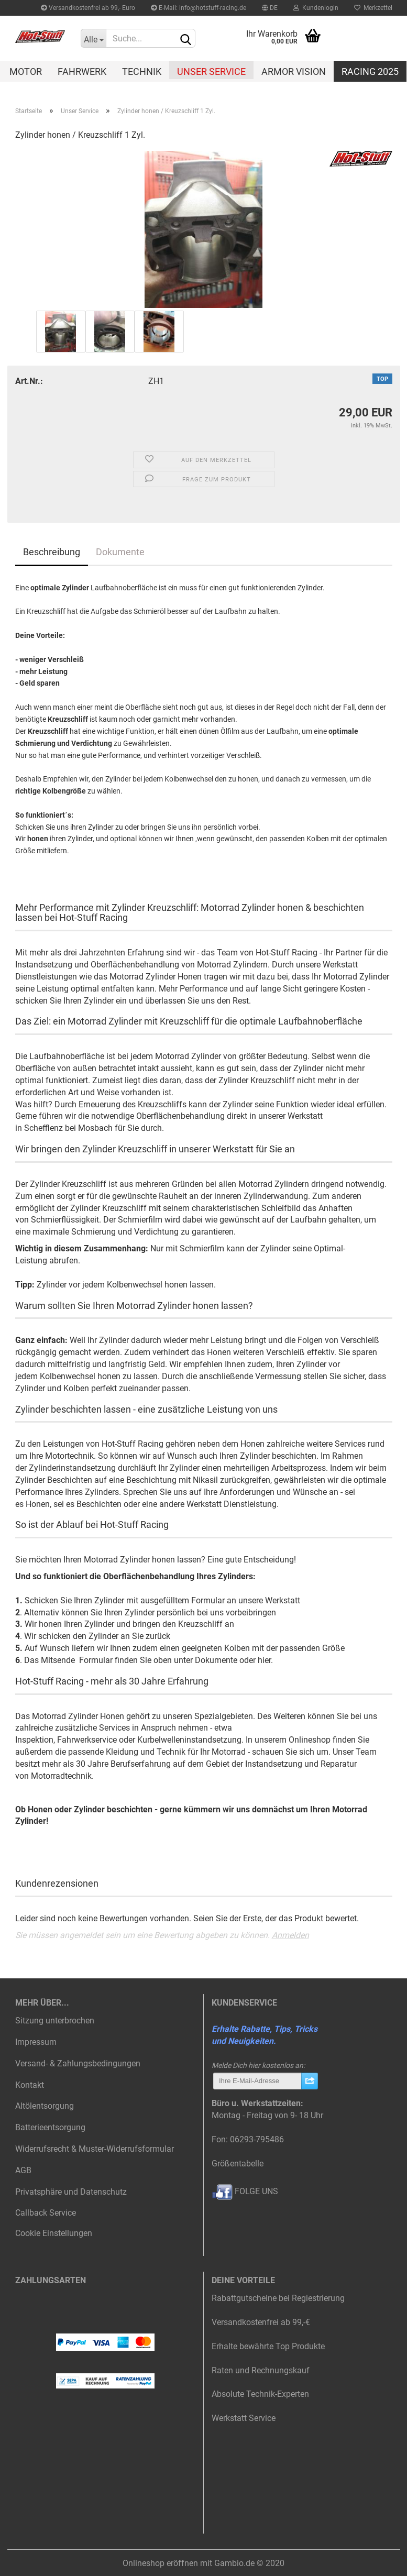  I want to click on Widerrufsrecht & Muster-Widerrufsformular, so click(94, 2149).